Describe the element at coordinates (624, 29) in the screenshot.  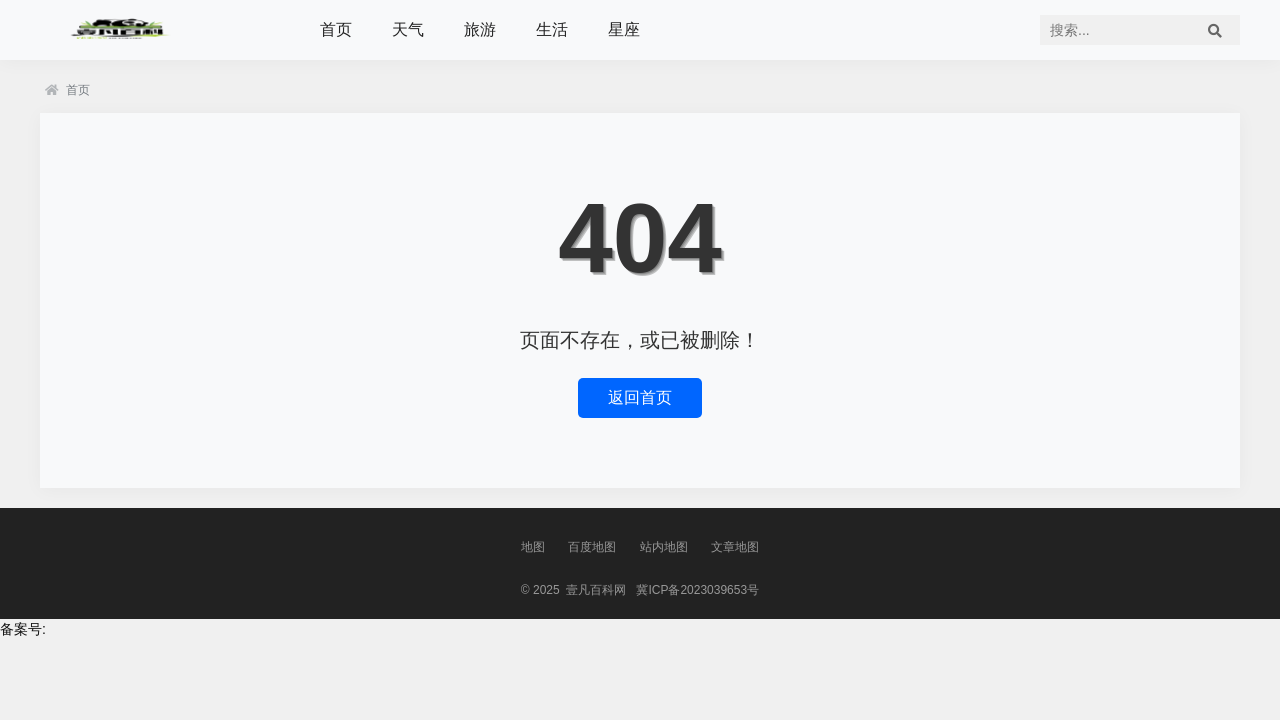
I see `星座` at that location.